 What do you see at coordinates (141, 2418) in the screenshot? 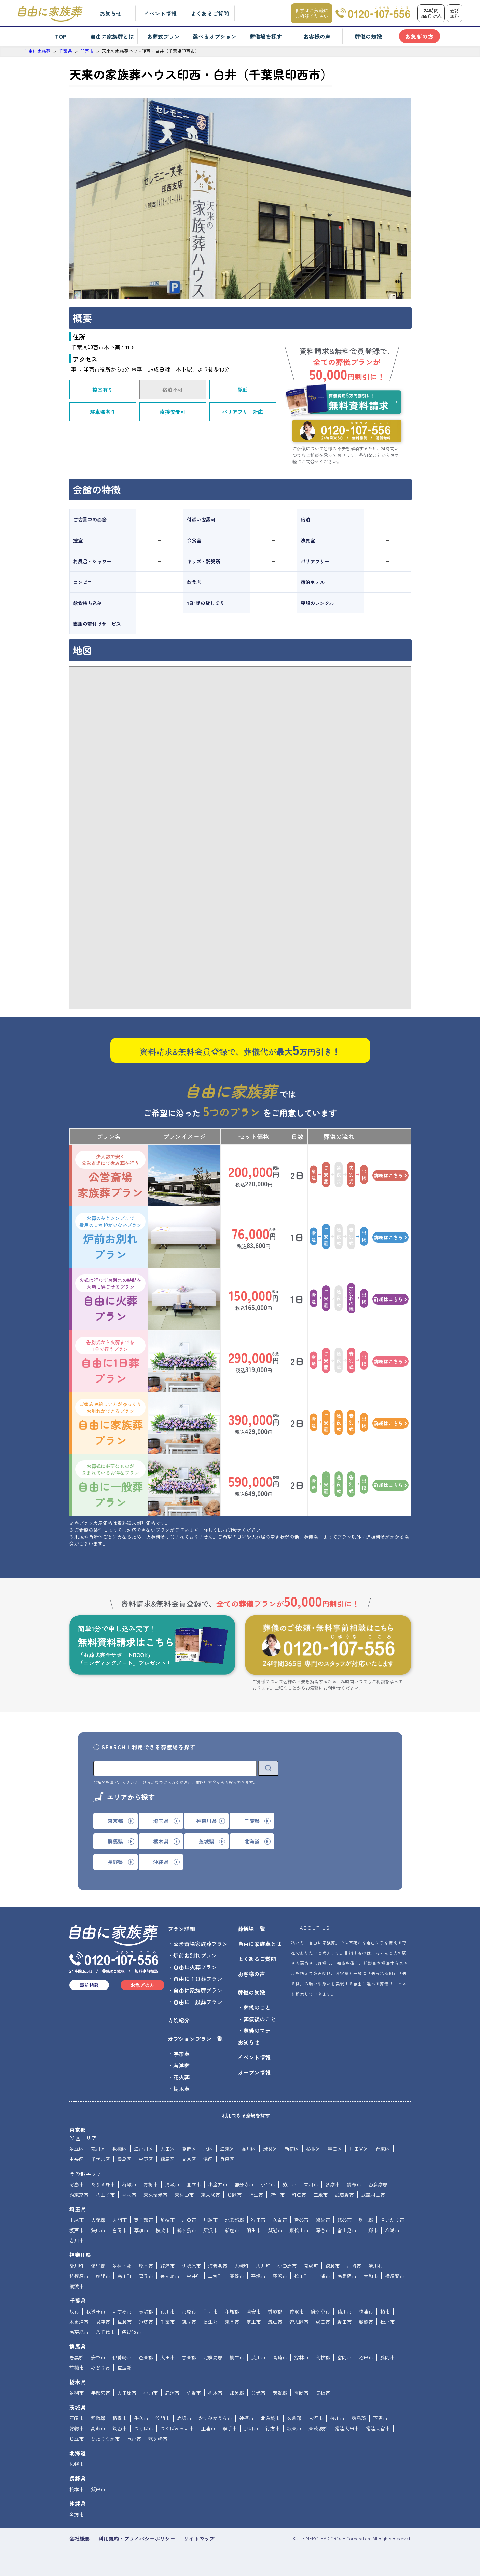
I see `牛久市` at bounding box center [141, 2418].